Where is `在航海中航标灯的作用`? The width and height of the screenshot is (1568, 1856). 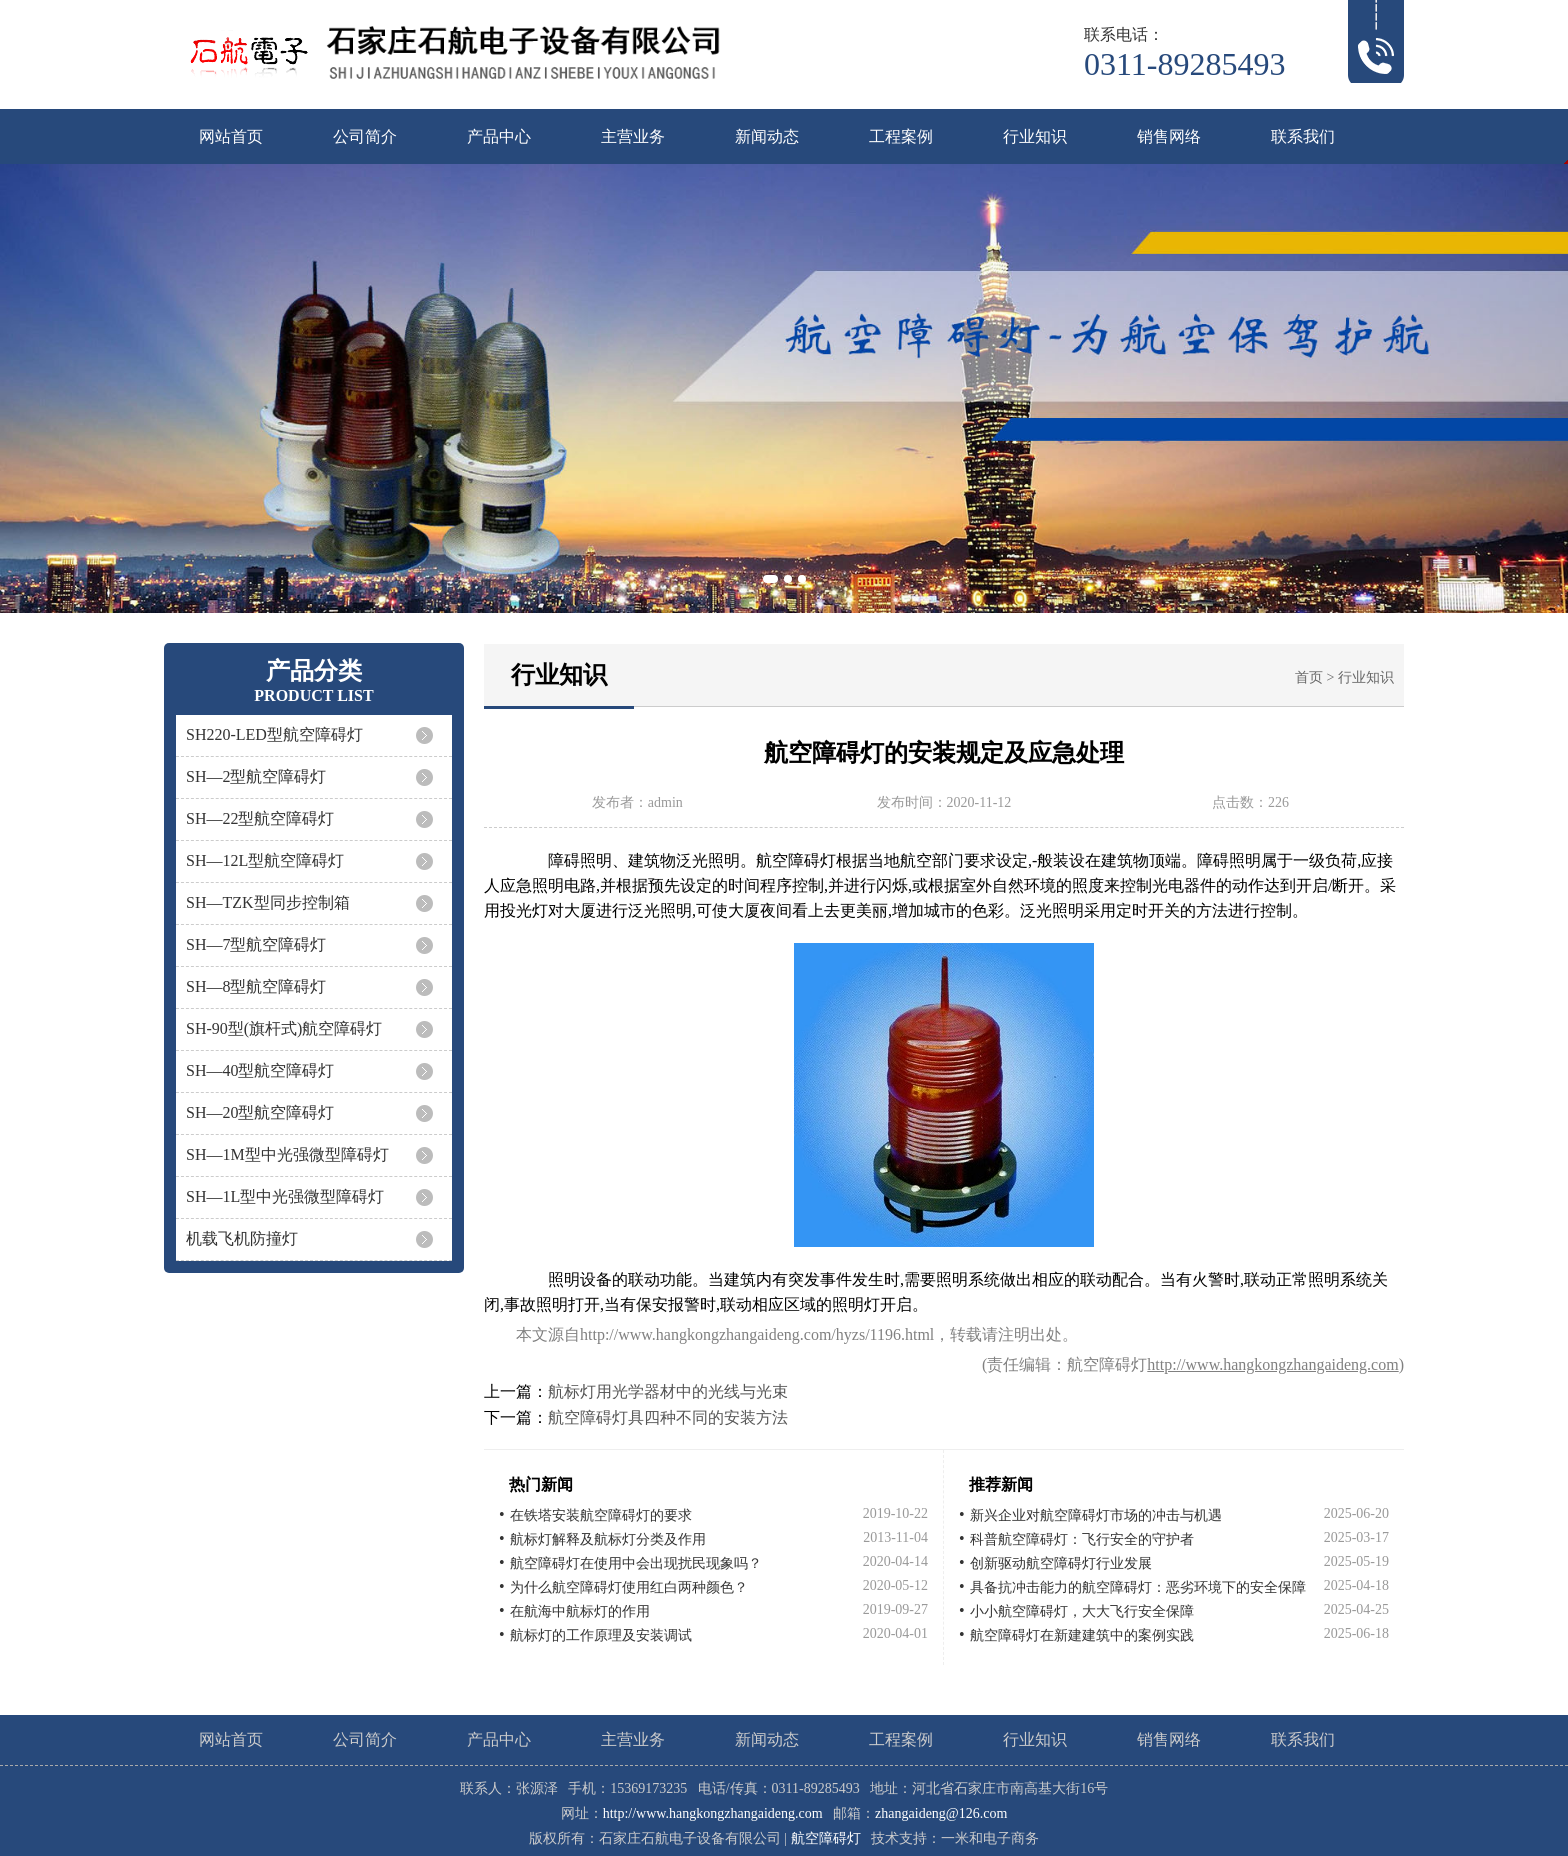 在航海中航标灯的作用 is located at coordinates (580, 1611).